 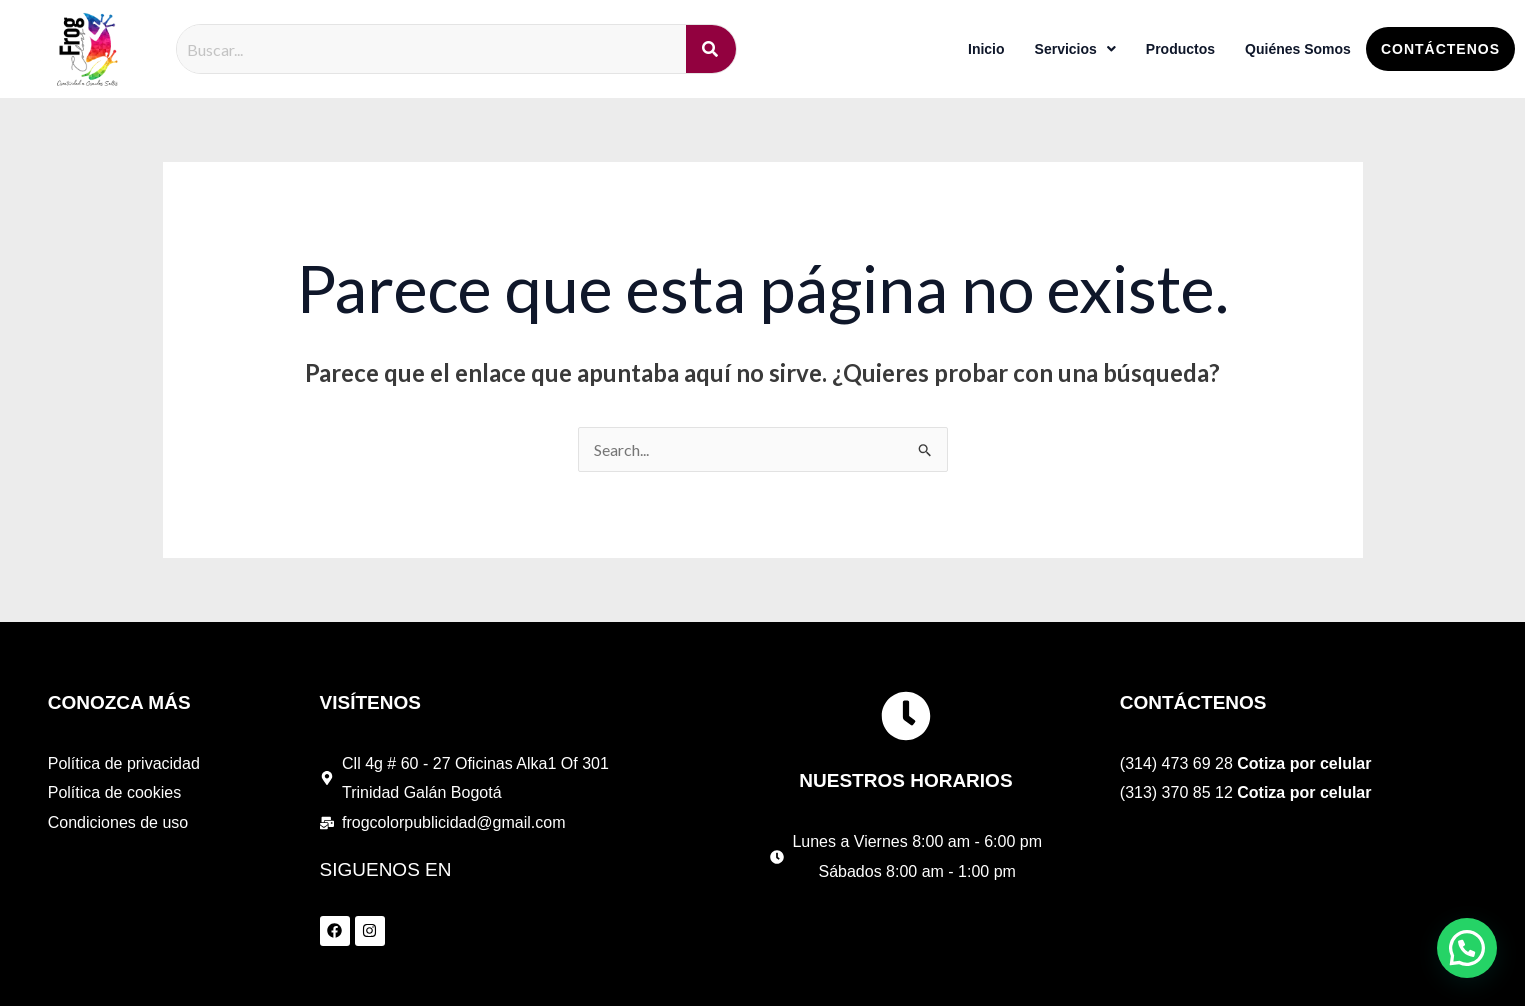 I want to click on Inicio, so click(x=986, y=49).